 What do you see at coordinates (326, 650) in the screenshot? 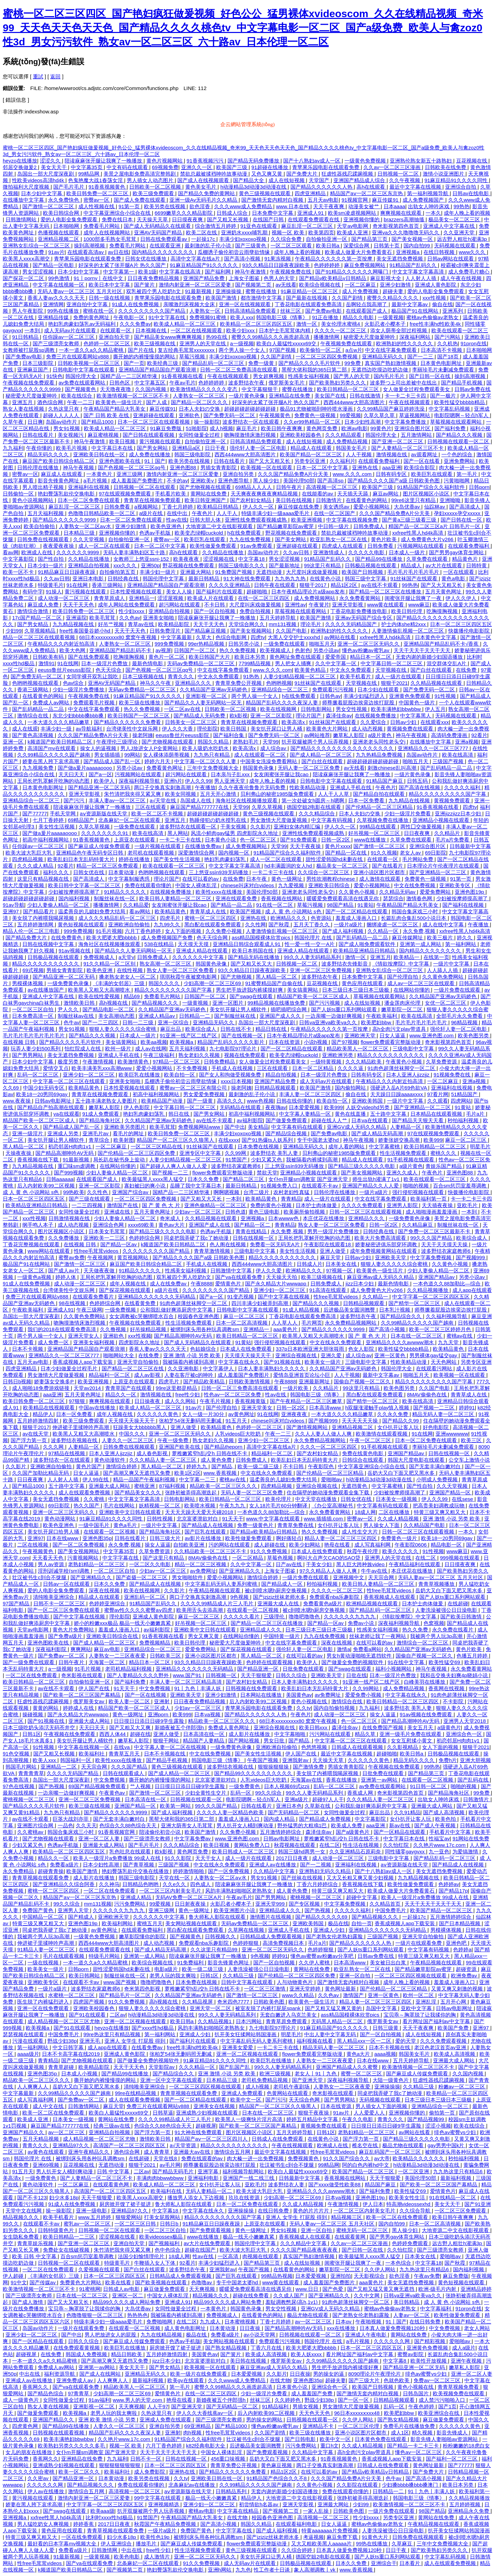
I see `另类小说av` at bounding box center [326, 650].